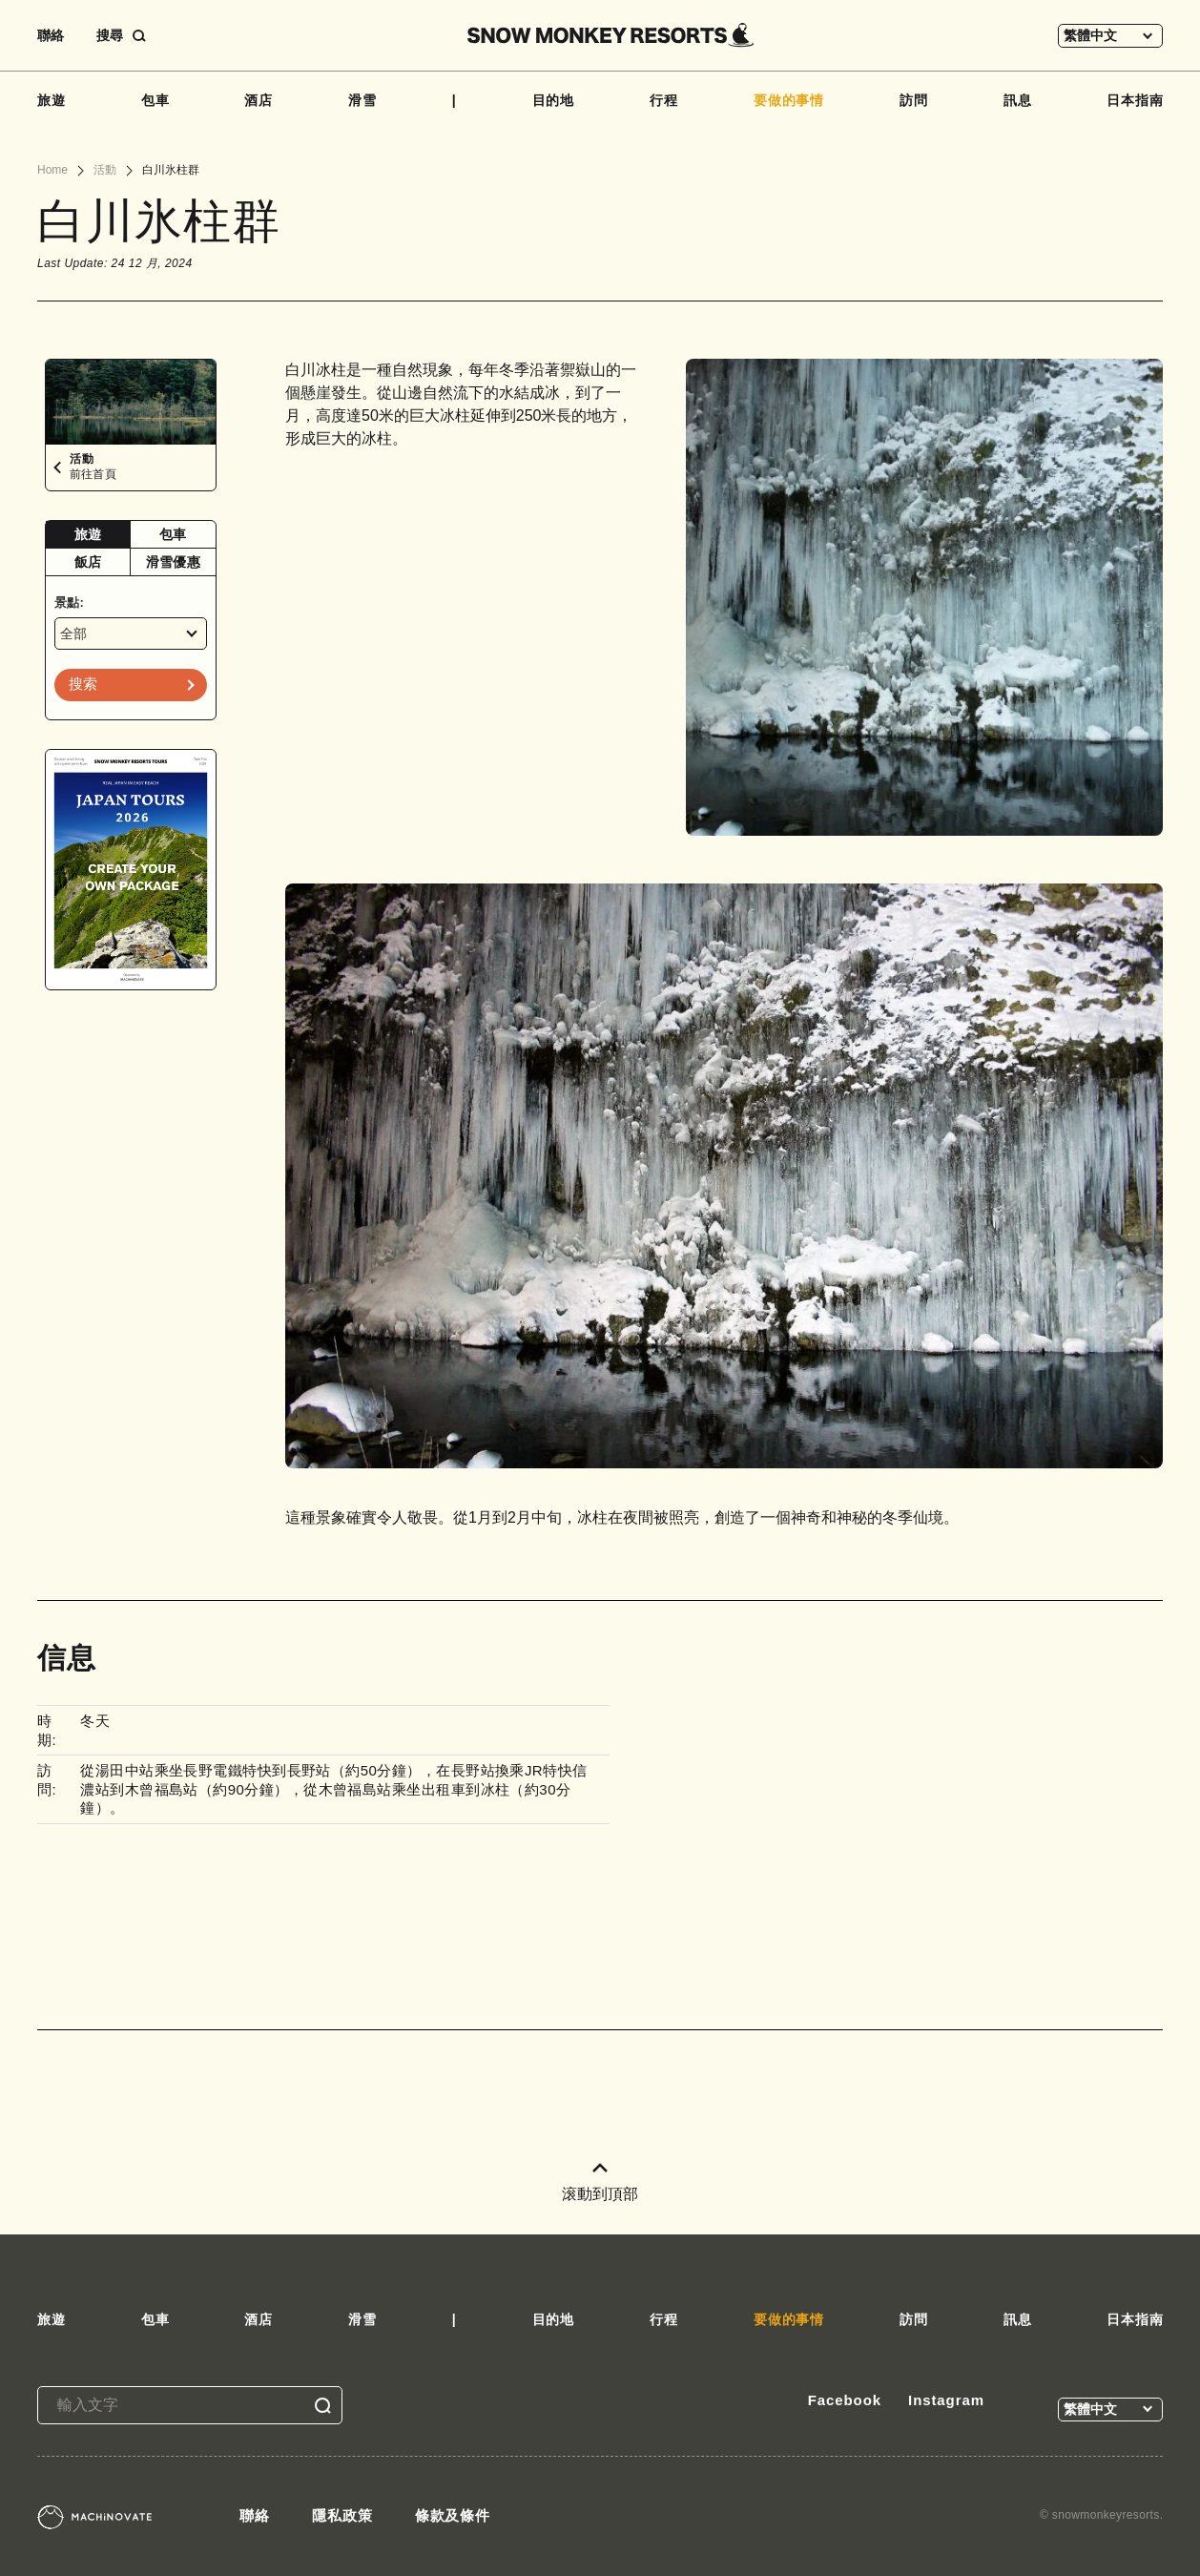 The width and height of the screenshot is (1200, 2576). I want to click on 酒店, so click(258, 100).